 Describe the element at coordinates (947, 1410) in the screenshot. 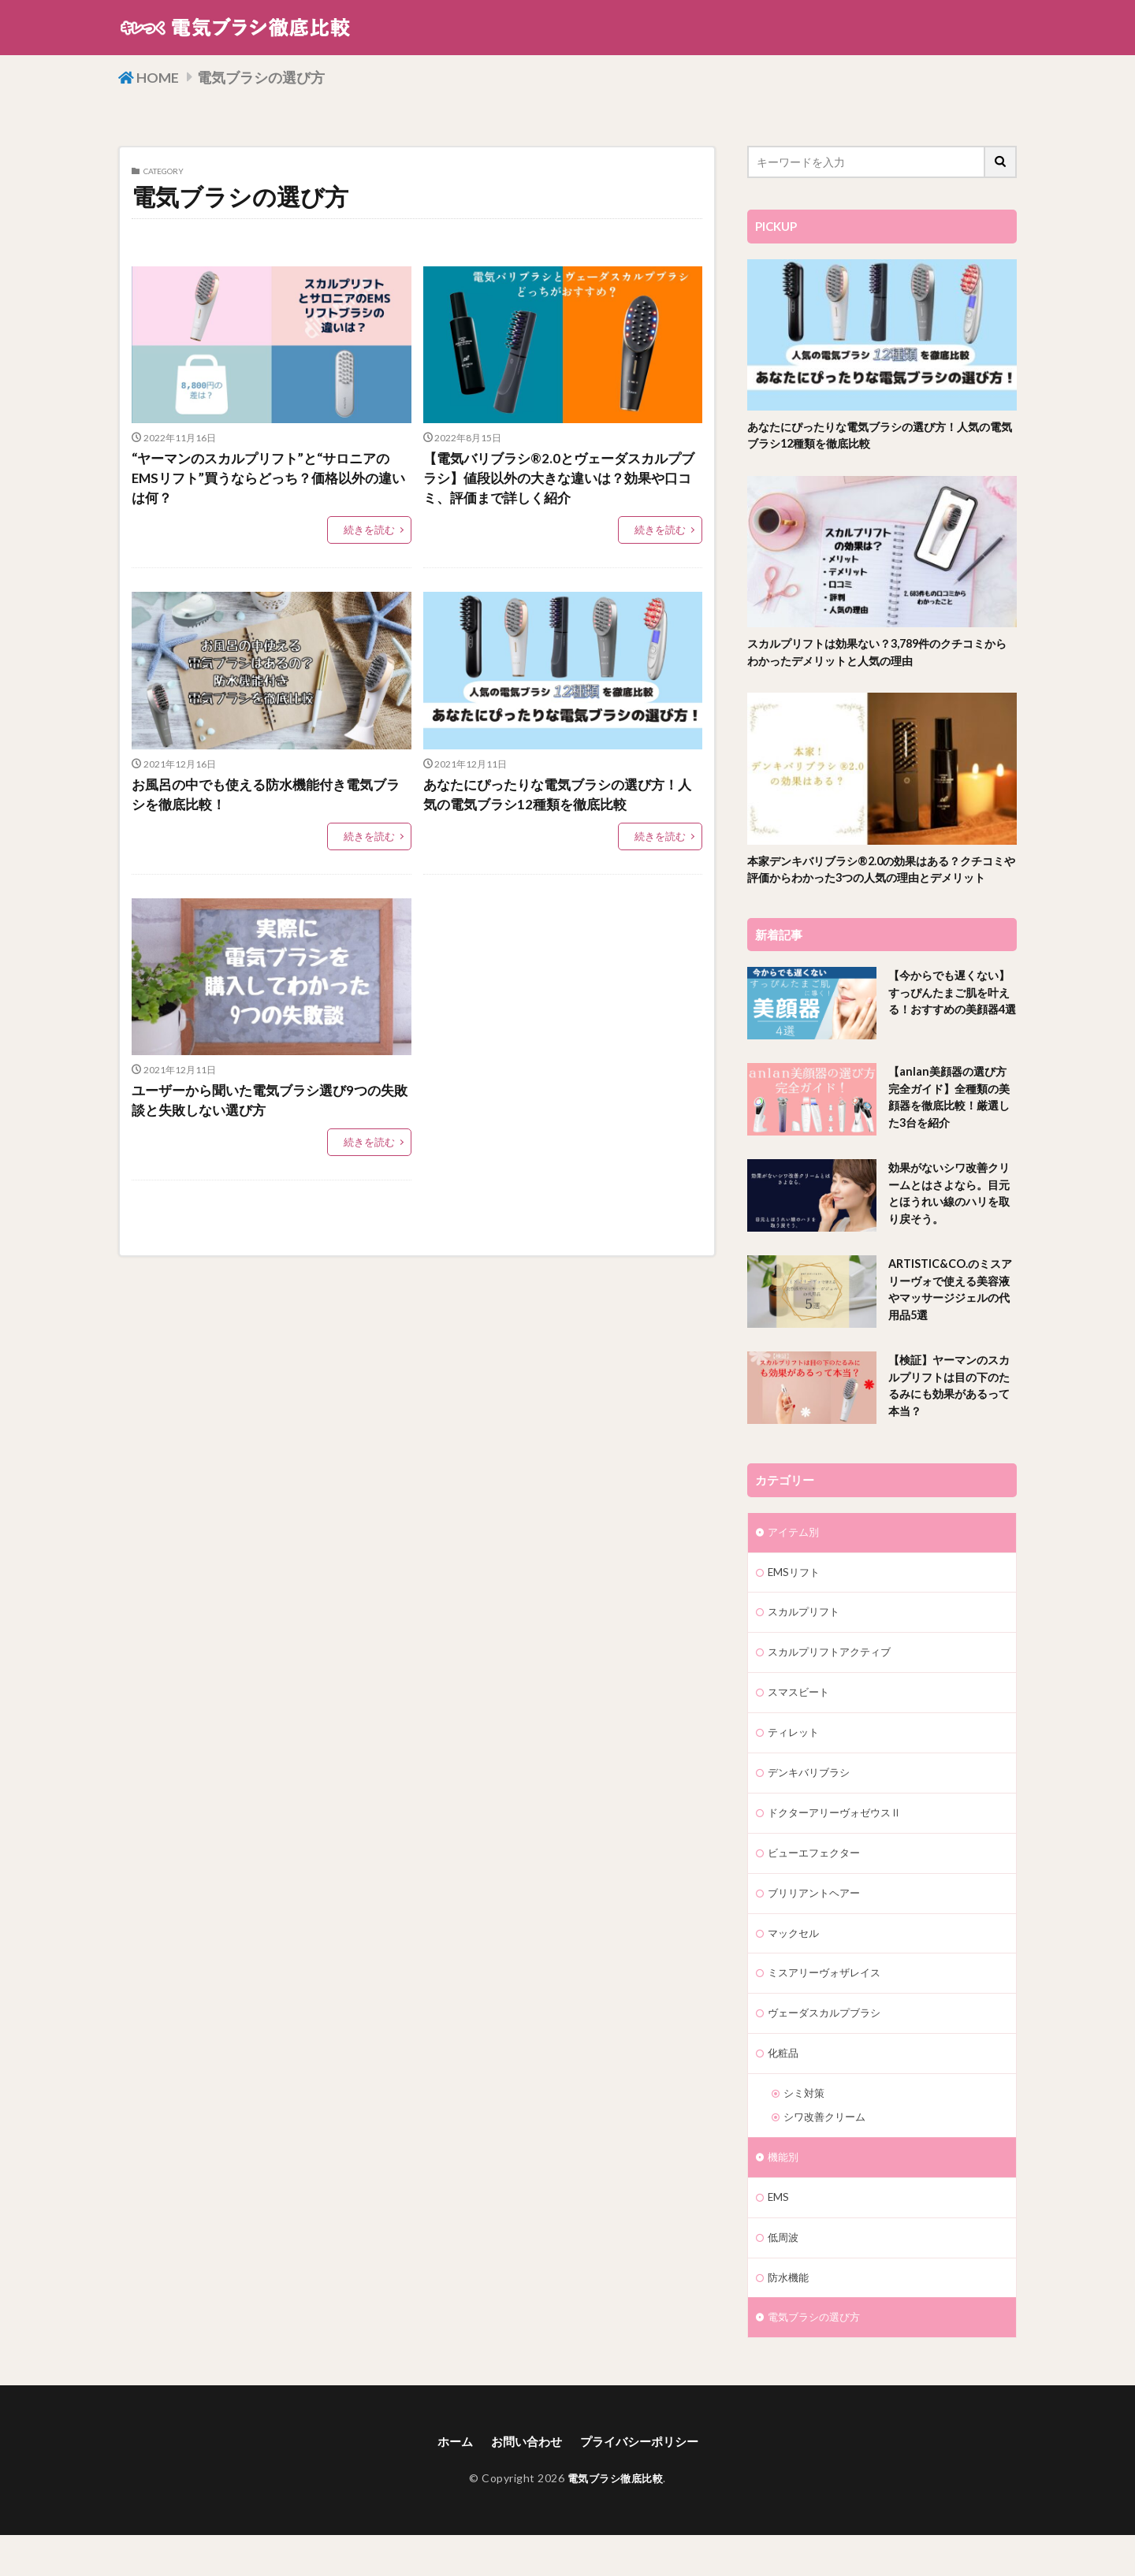

I see `【検証】ヤーマンのスカルプリフトは目の下のたるみにも効果があるって本当？` at that location.